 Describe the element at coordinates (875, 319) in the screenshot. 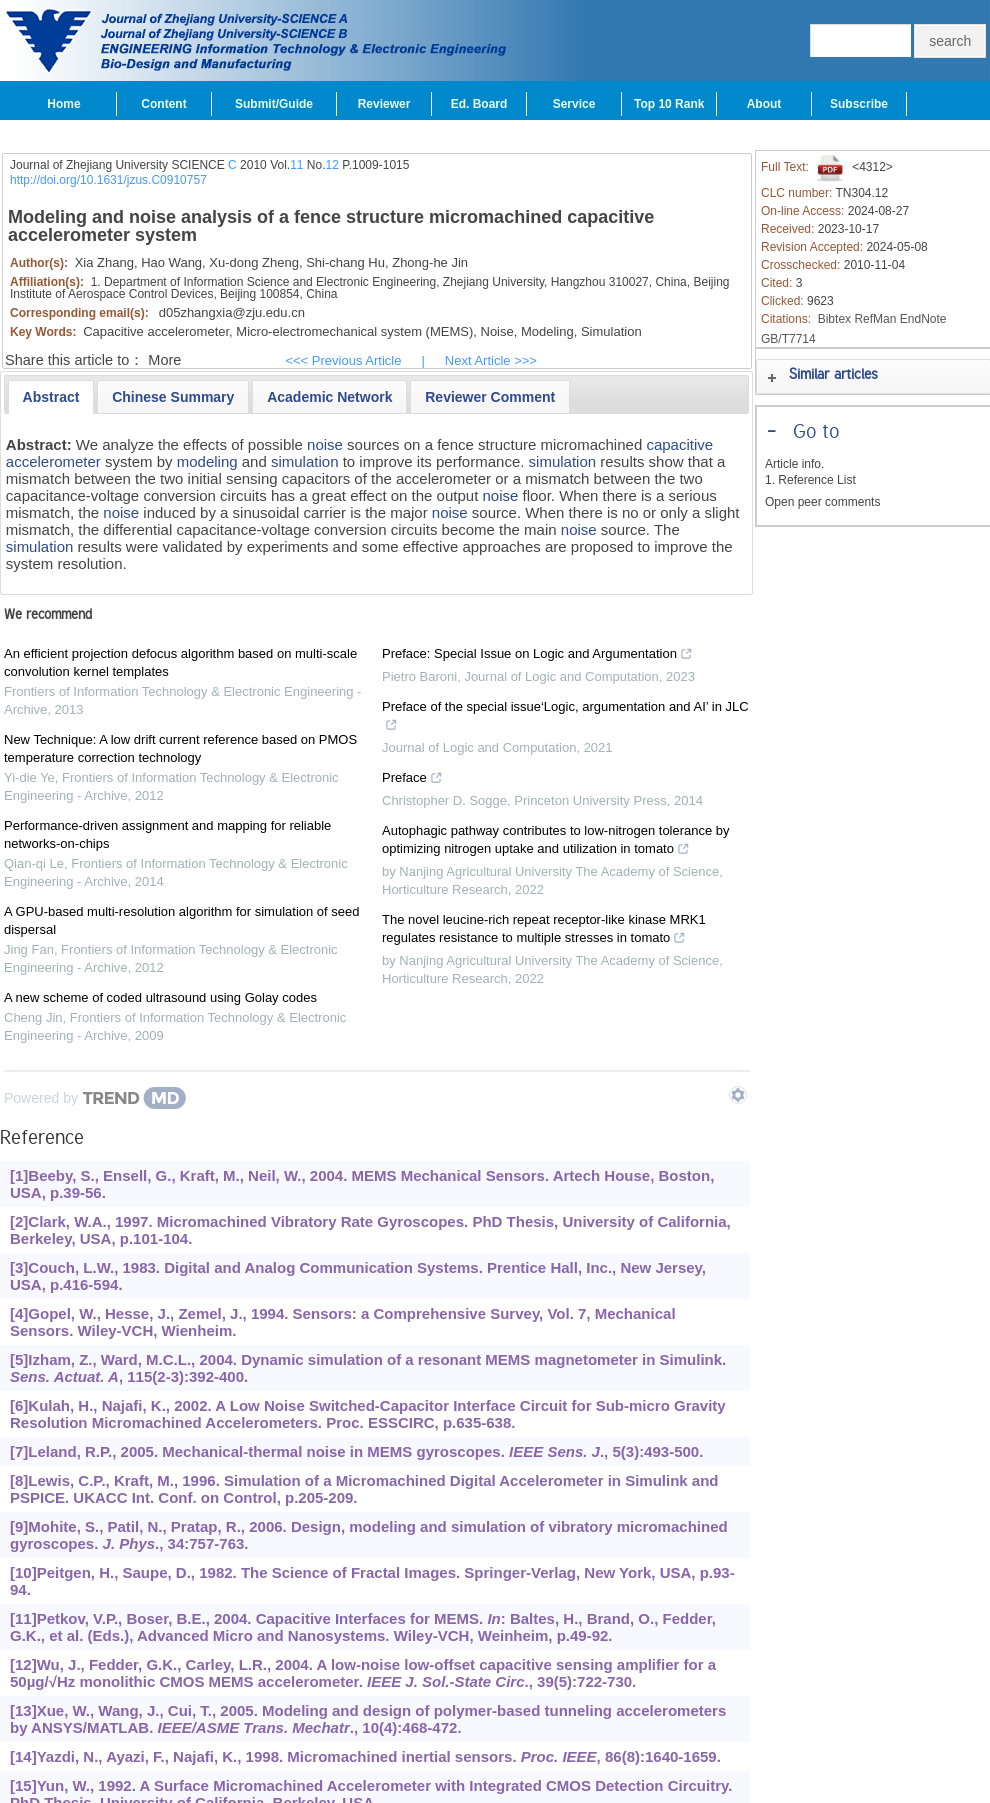

I see `RefMan` at that location.